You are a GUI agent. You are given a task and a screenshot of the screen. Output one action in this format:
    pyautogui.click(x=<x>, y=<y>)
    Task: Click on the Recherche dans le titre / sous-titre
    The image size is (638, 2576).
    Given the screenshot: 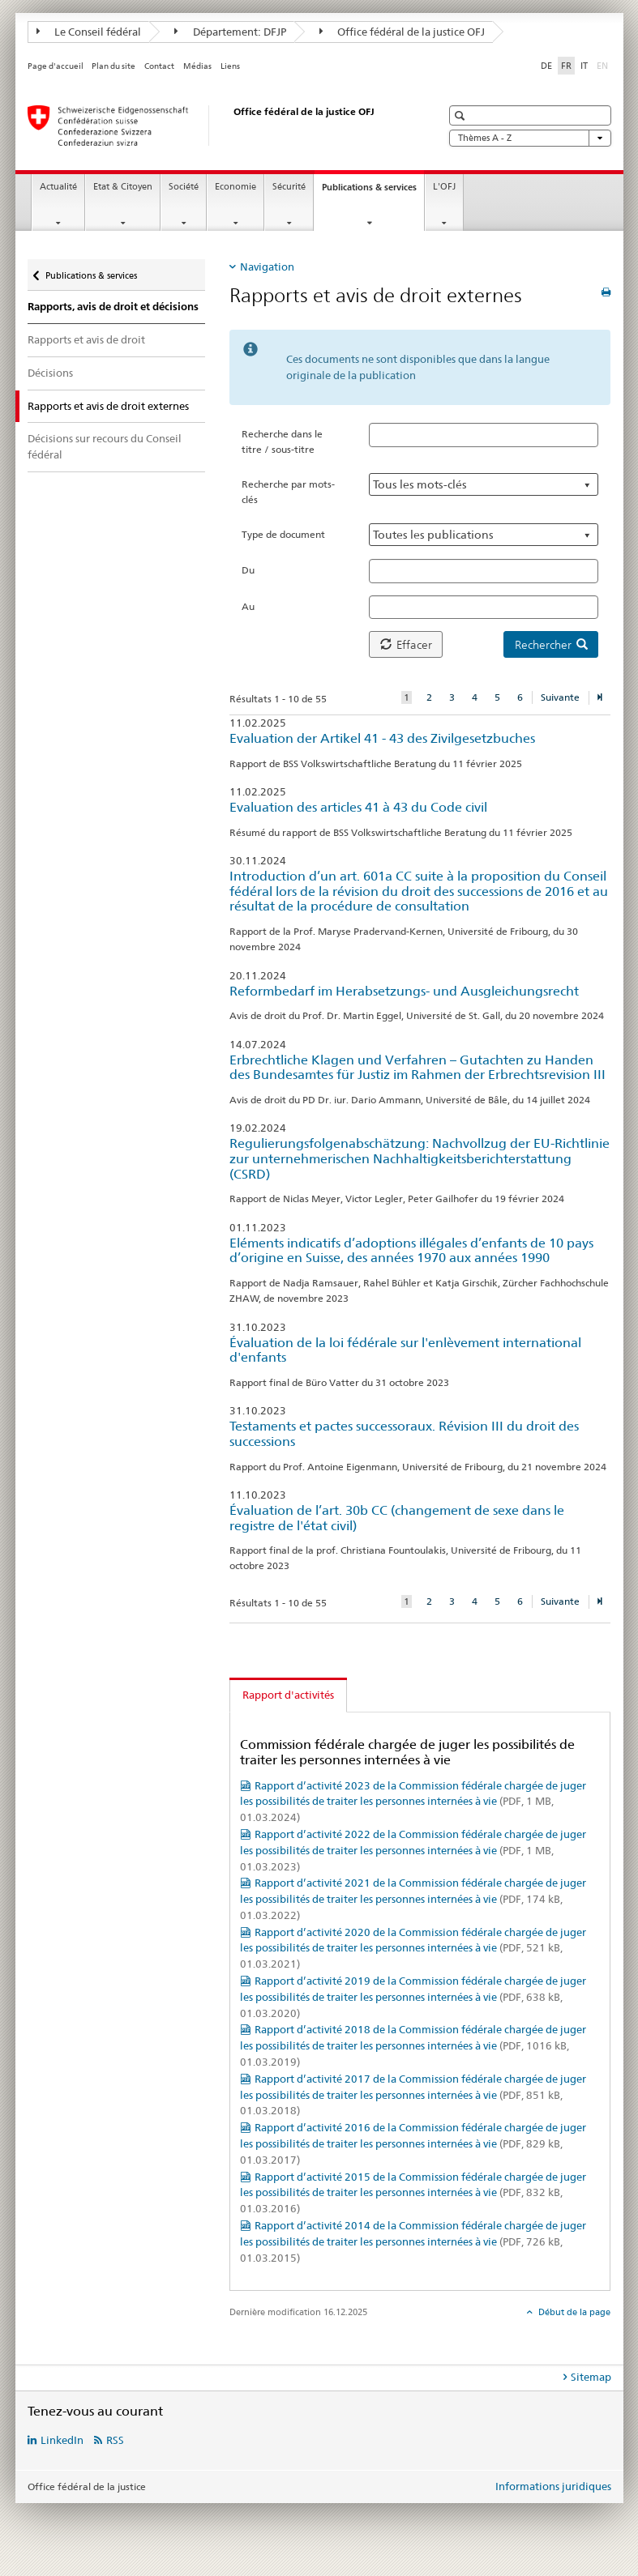 What is the action you would take?
    pyautogui.click(x=282, y=441)
    